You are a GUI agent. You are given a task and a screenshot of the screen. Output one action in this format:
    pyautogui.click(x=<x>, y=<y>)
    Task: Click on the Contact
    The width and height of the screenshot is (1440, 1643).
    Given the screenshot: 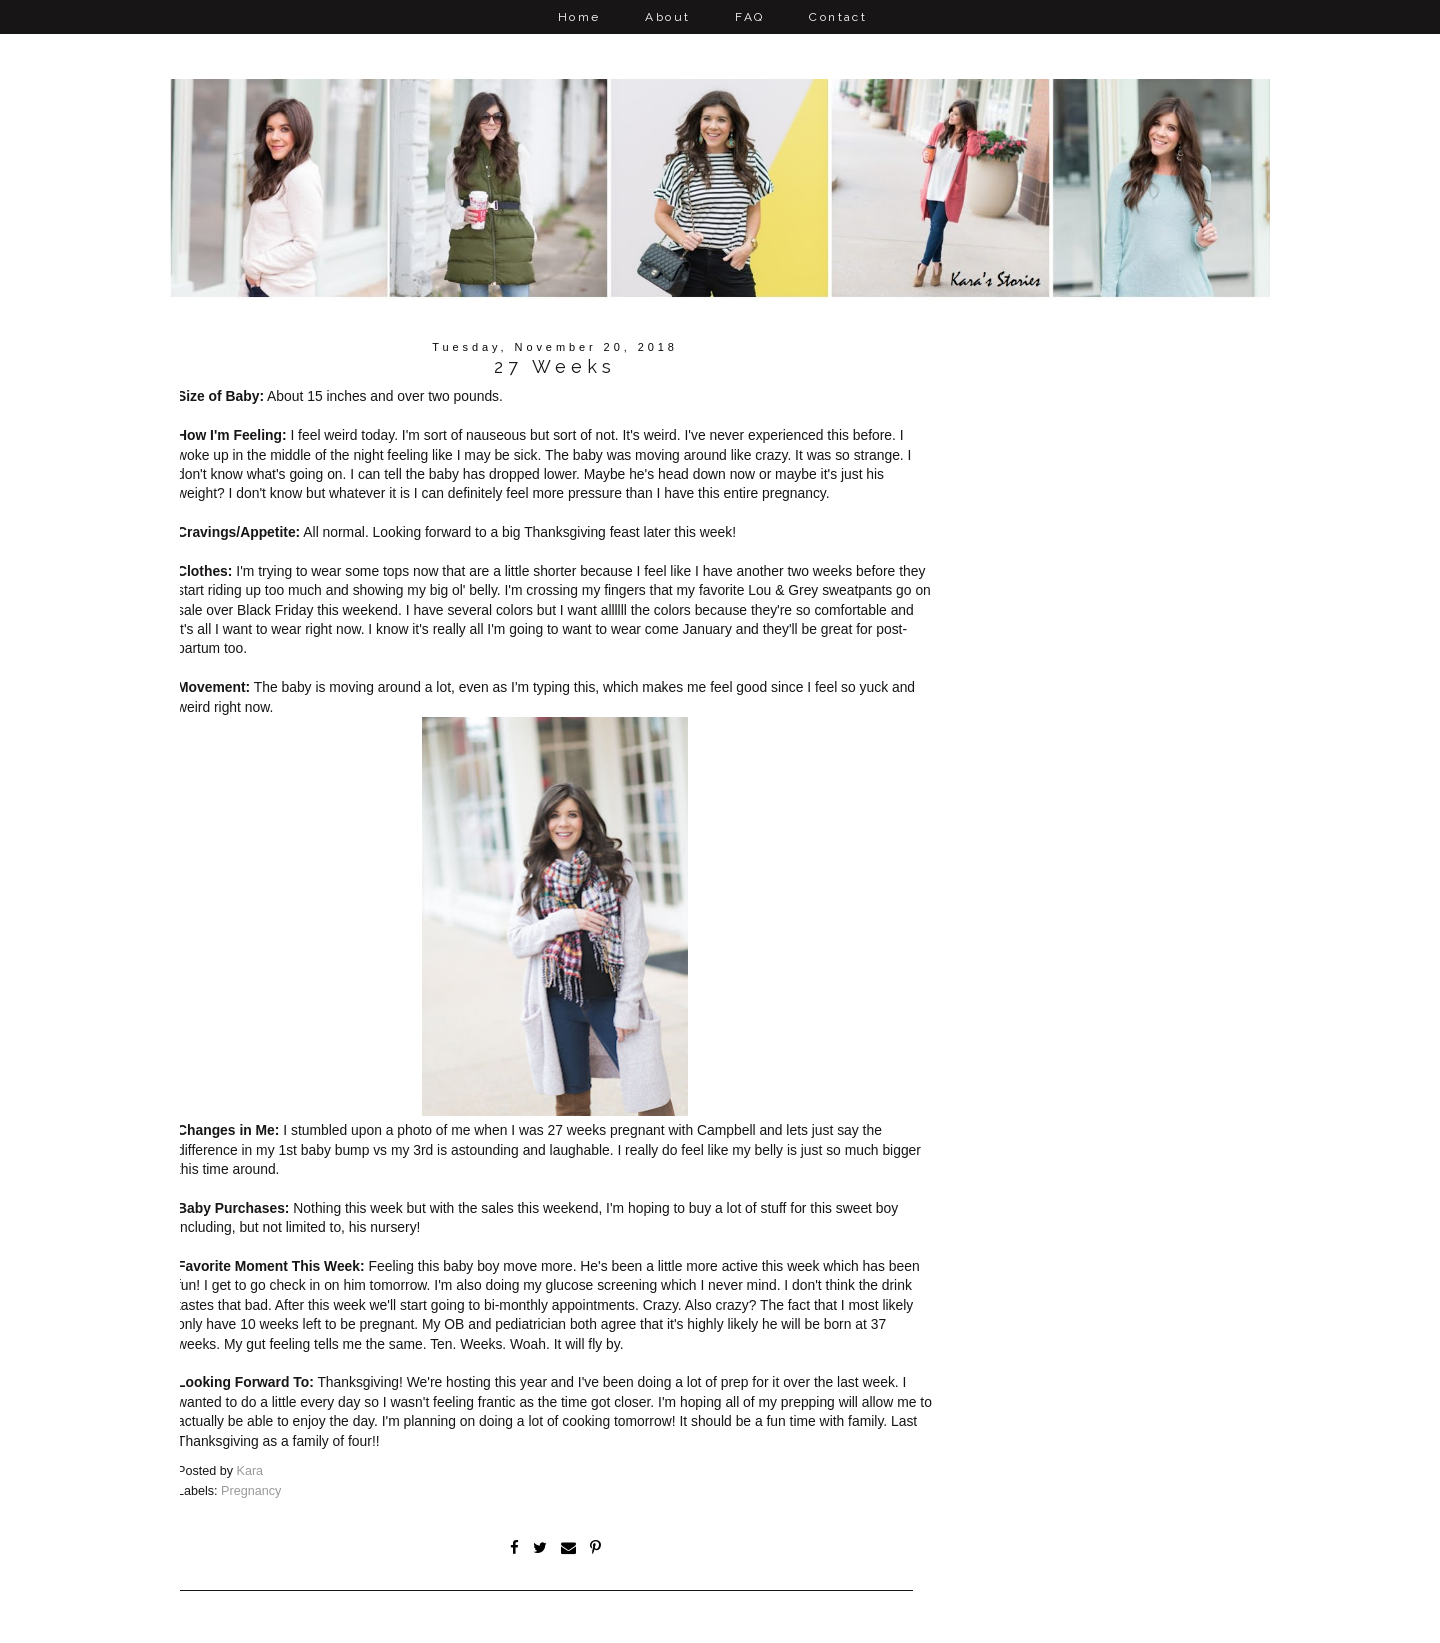 What is the action you would take?
    pyautogui.click(x=838, y=17)
    